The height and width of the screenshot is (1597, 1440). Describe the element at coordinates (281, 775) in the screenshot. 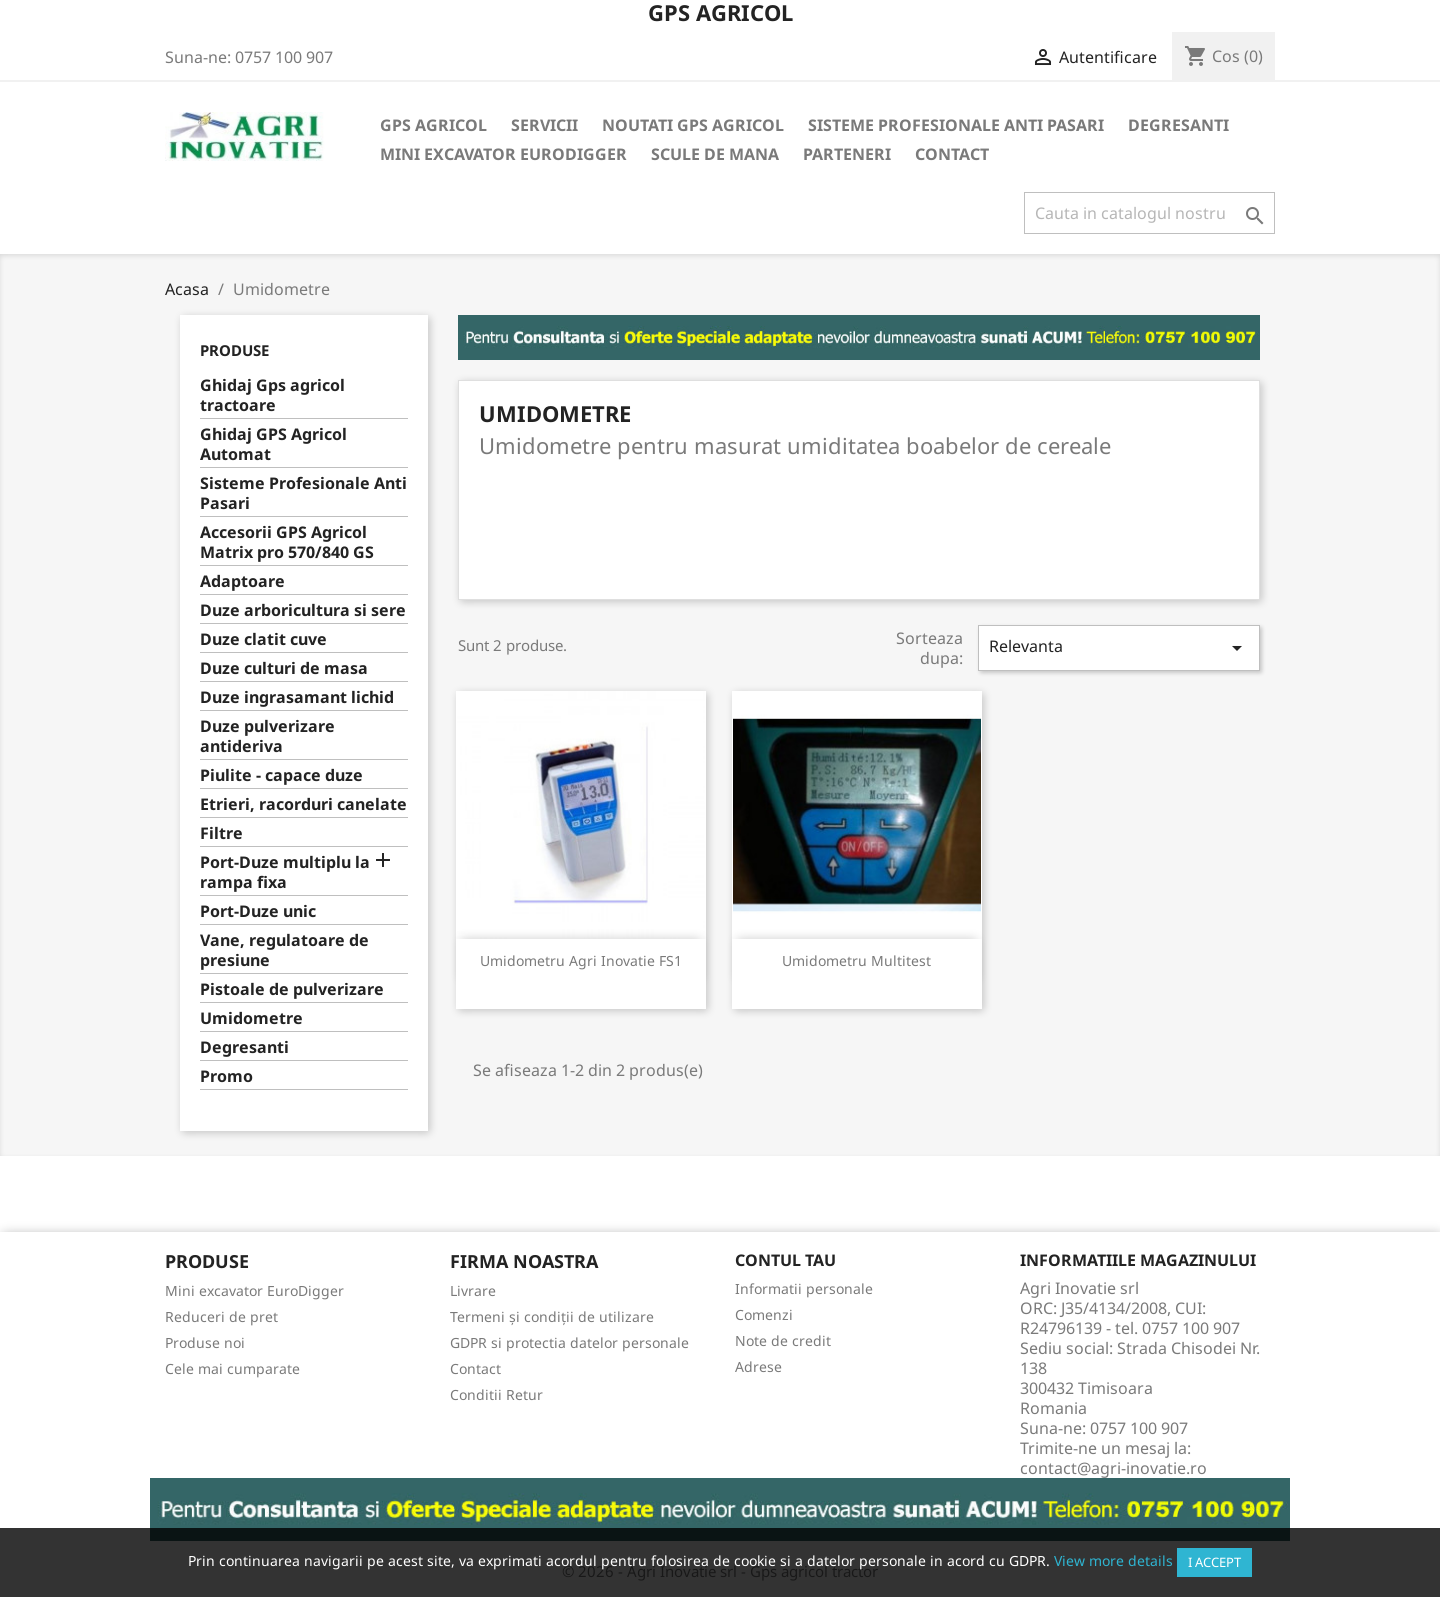

I see `Piulite - capace duze` at that location.